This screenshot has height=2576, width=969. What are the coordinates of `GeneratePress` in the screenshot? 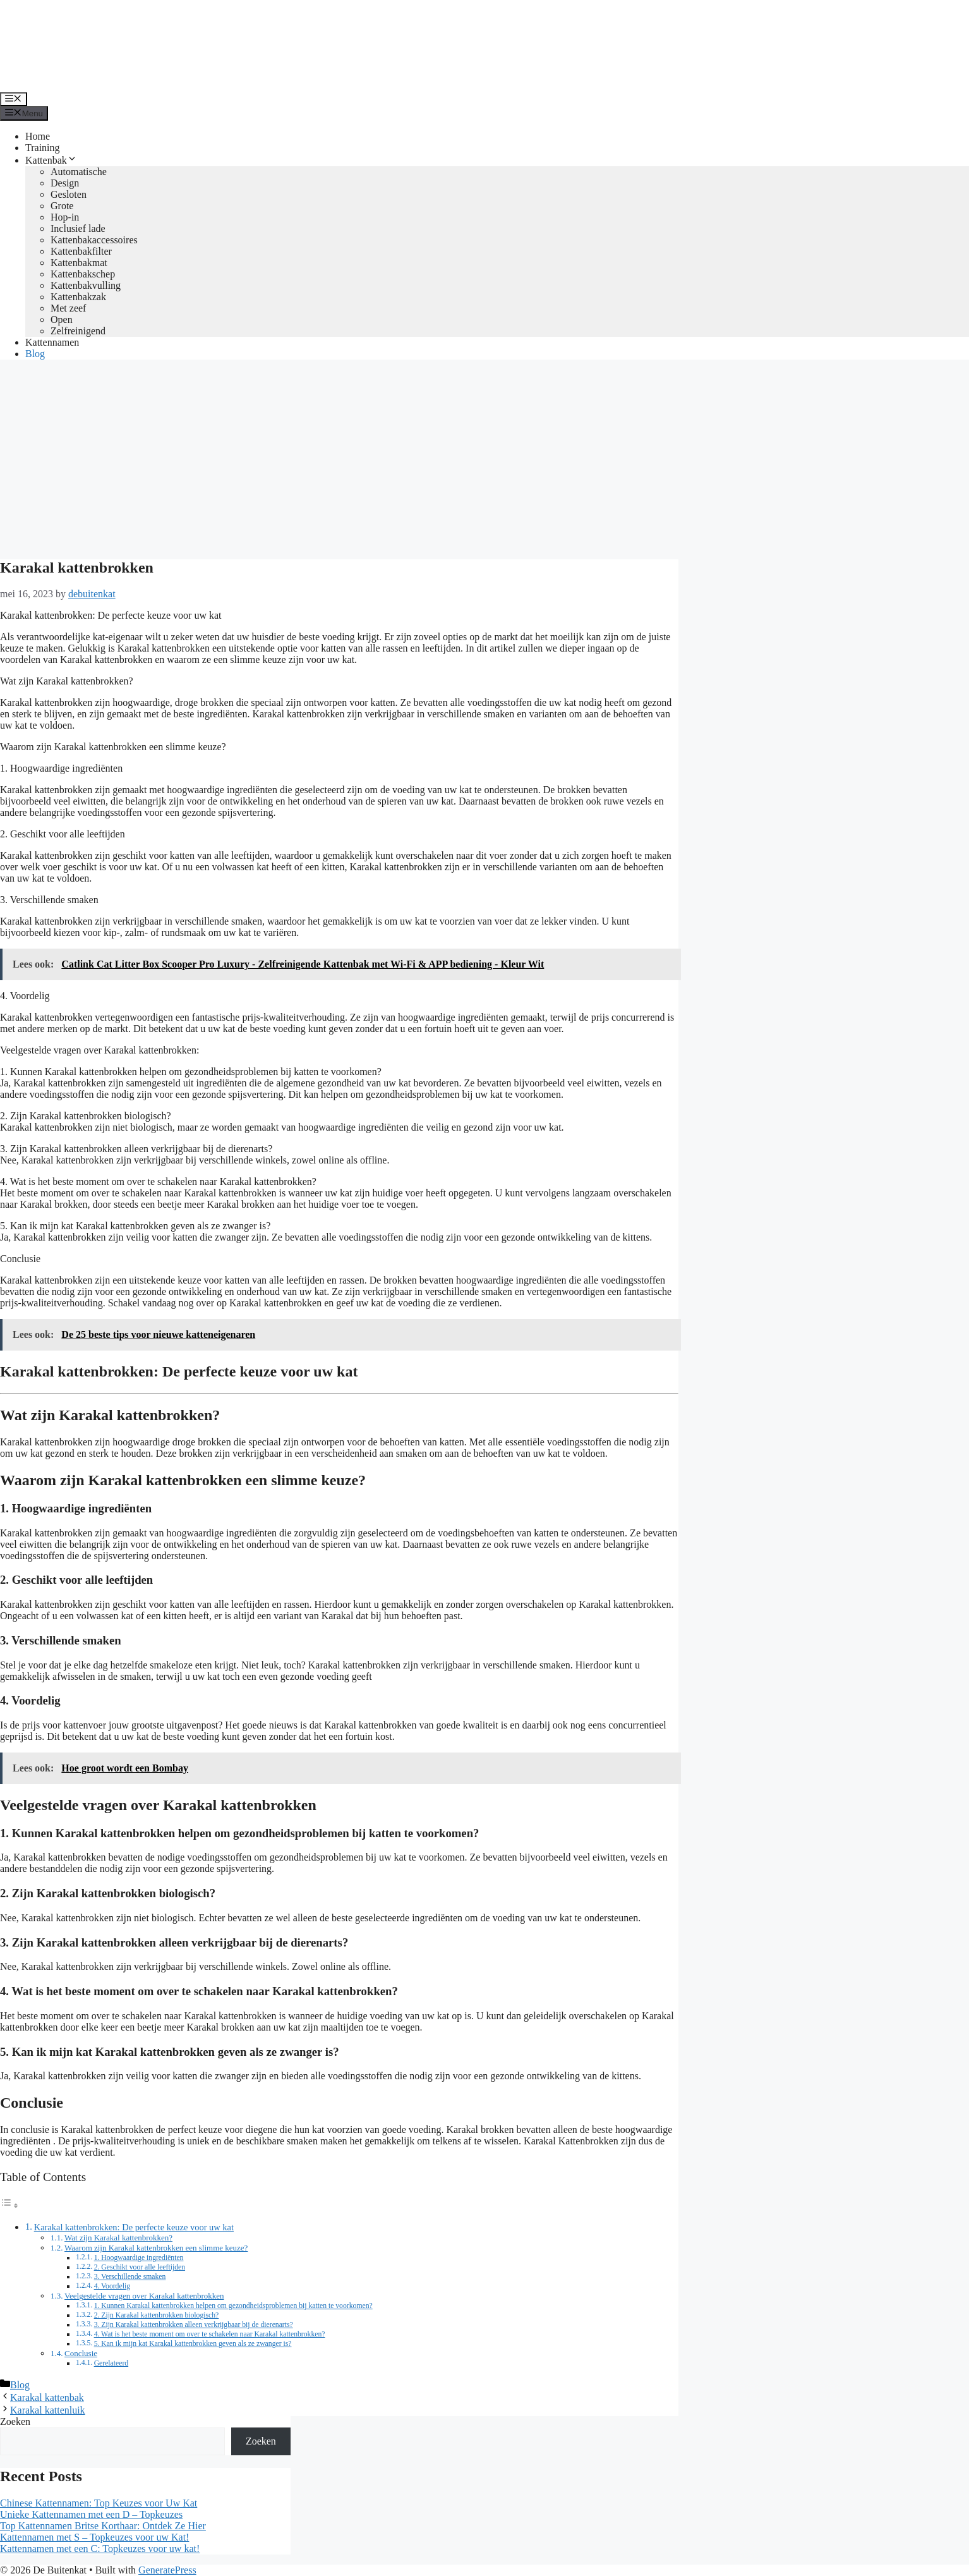 It's located at (167, 2570).